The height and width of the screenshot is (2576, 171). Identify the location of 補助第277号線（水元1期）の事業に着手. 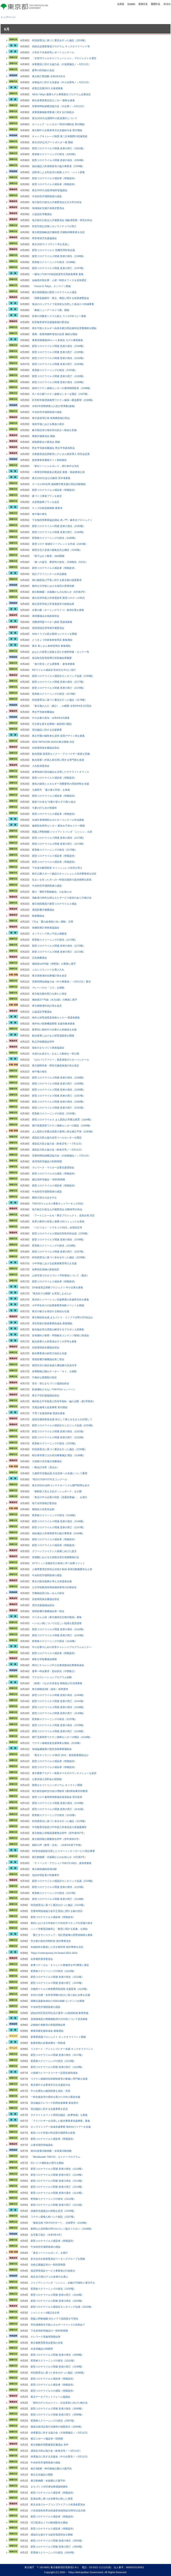
(54, 999).